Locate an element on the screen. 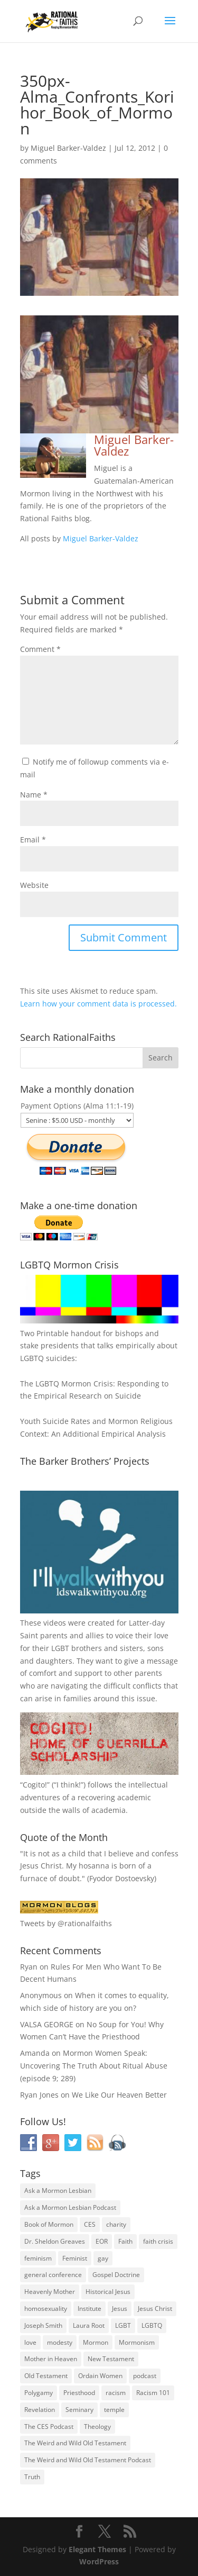  modesty [modesty (37 items)] is located at coordinates (59, 2342).